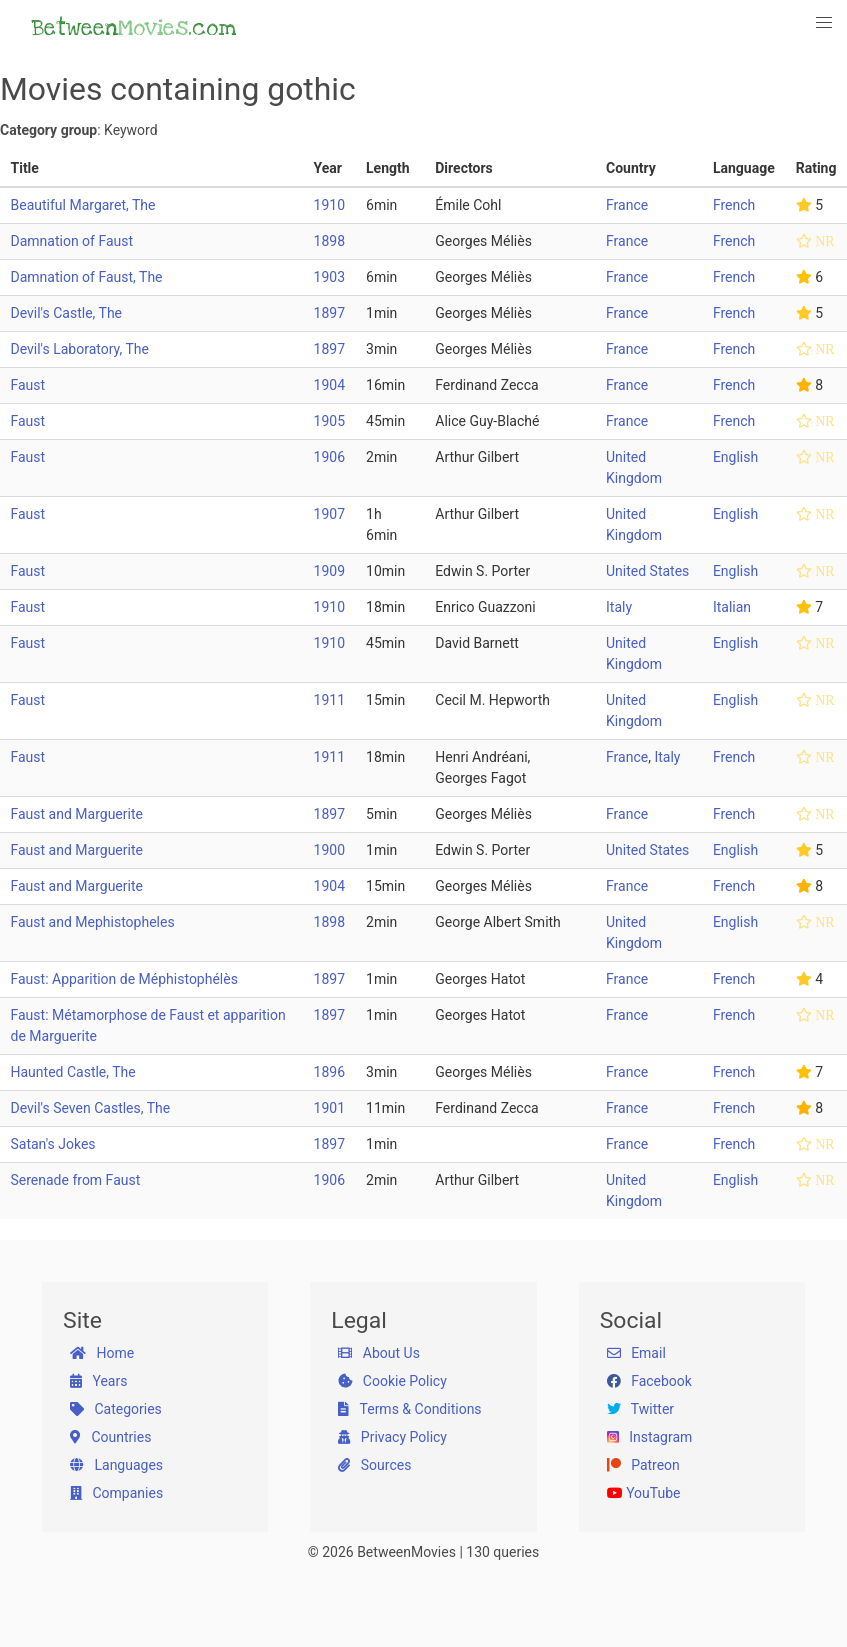 Image resolution: width=847 pixels, height=1647 pixels. I want to click on Faust and Marguerite, so click(77, 814).